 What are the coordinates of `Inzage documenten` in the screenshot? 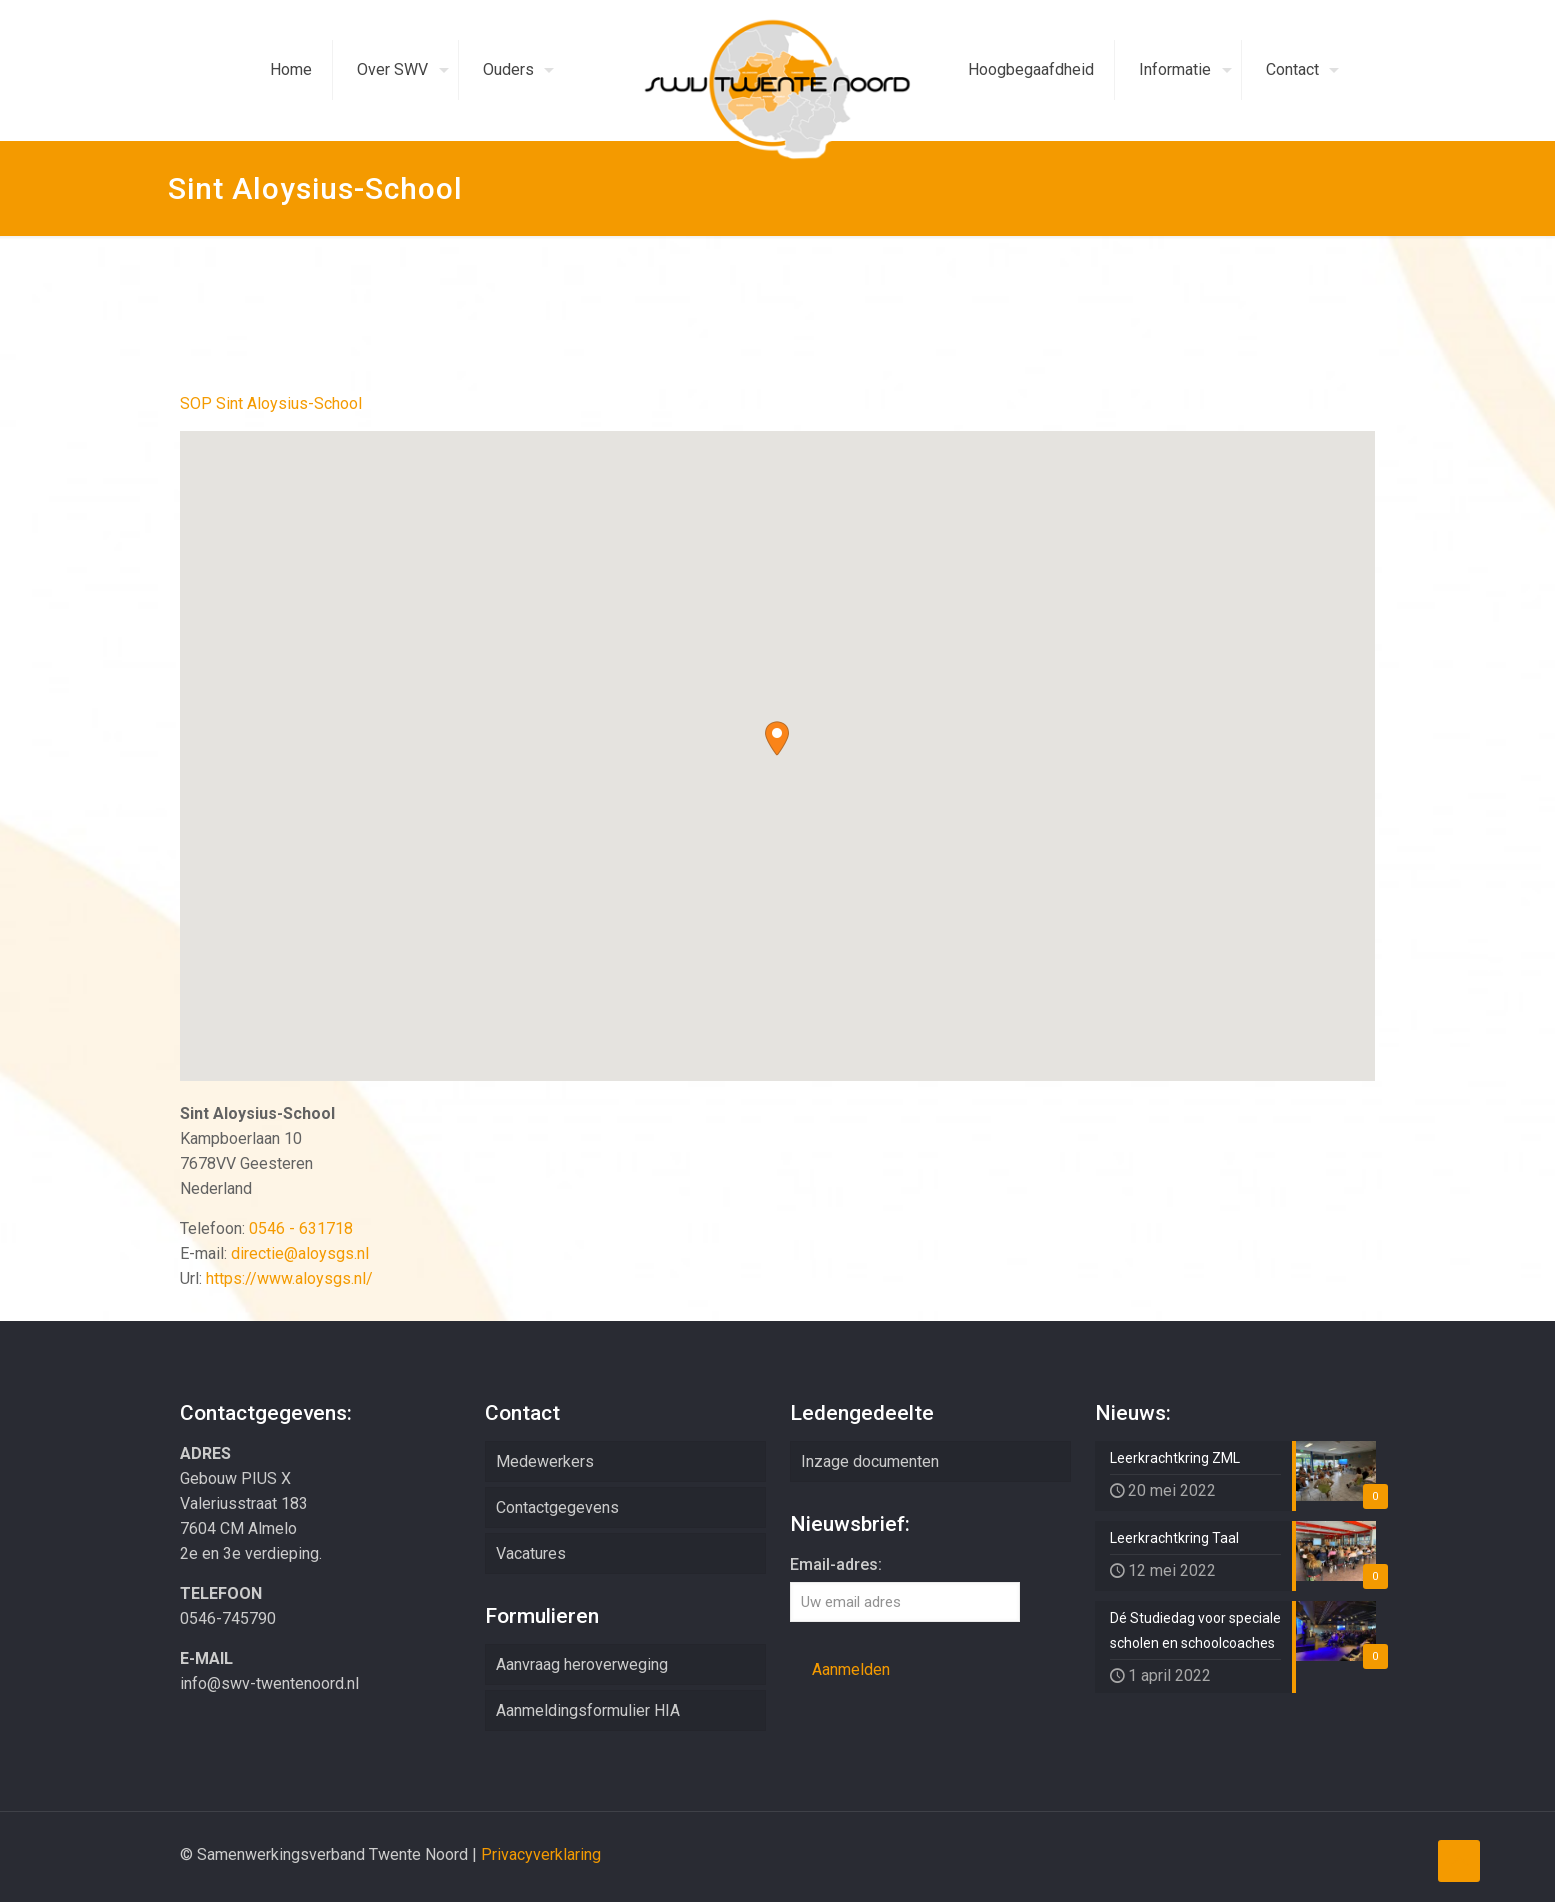 It's located at (870, 1461).